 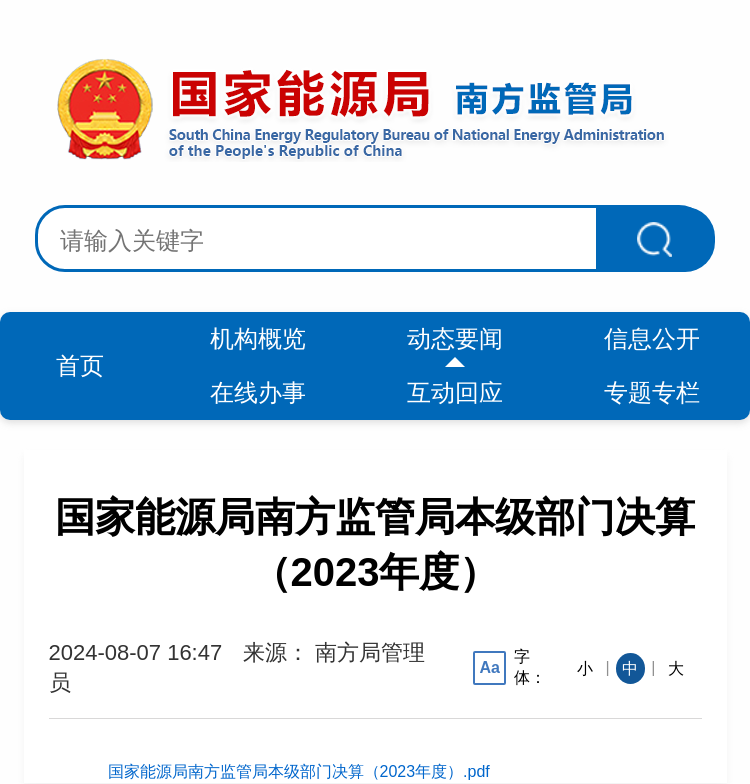 What do you see at coordinates (455, 392) in the screenshot?
I see `互动回应` at bounding box center [455, 392].